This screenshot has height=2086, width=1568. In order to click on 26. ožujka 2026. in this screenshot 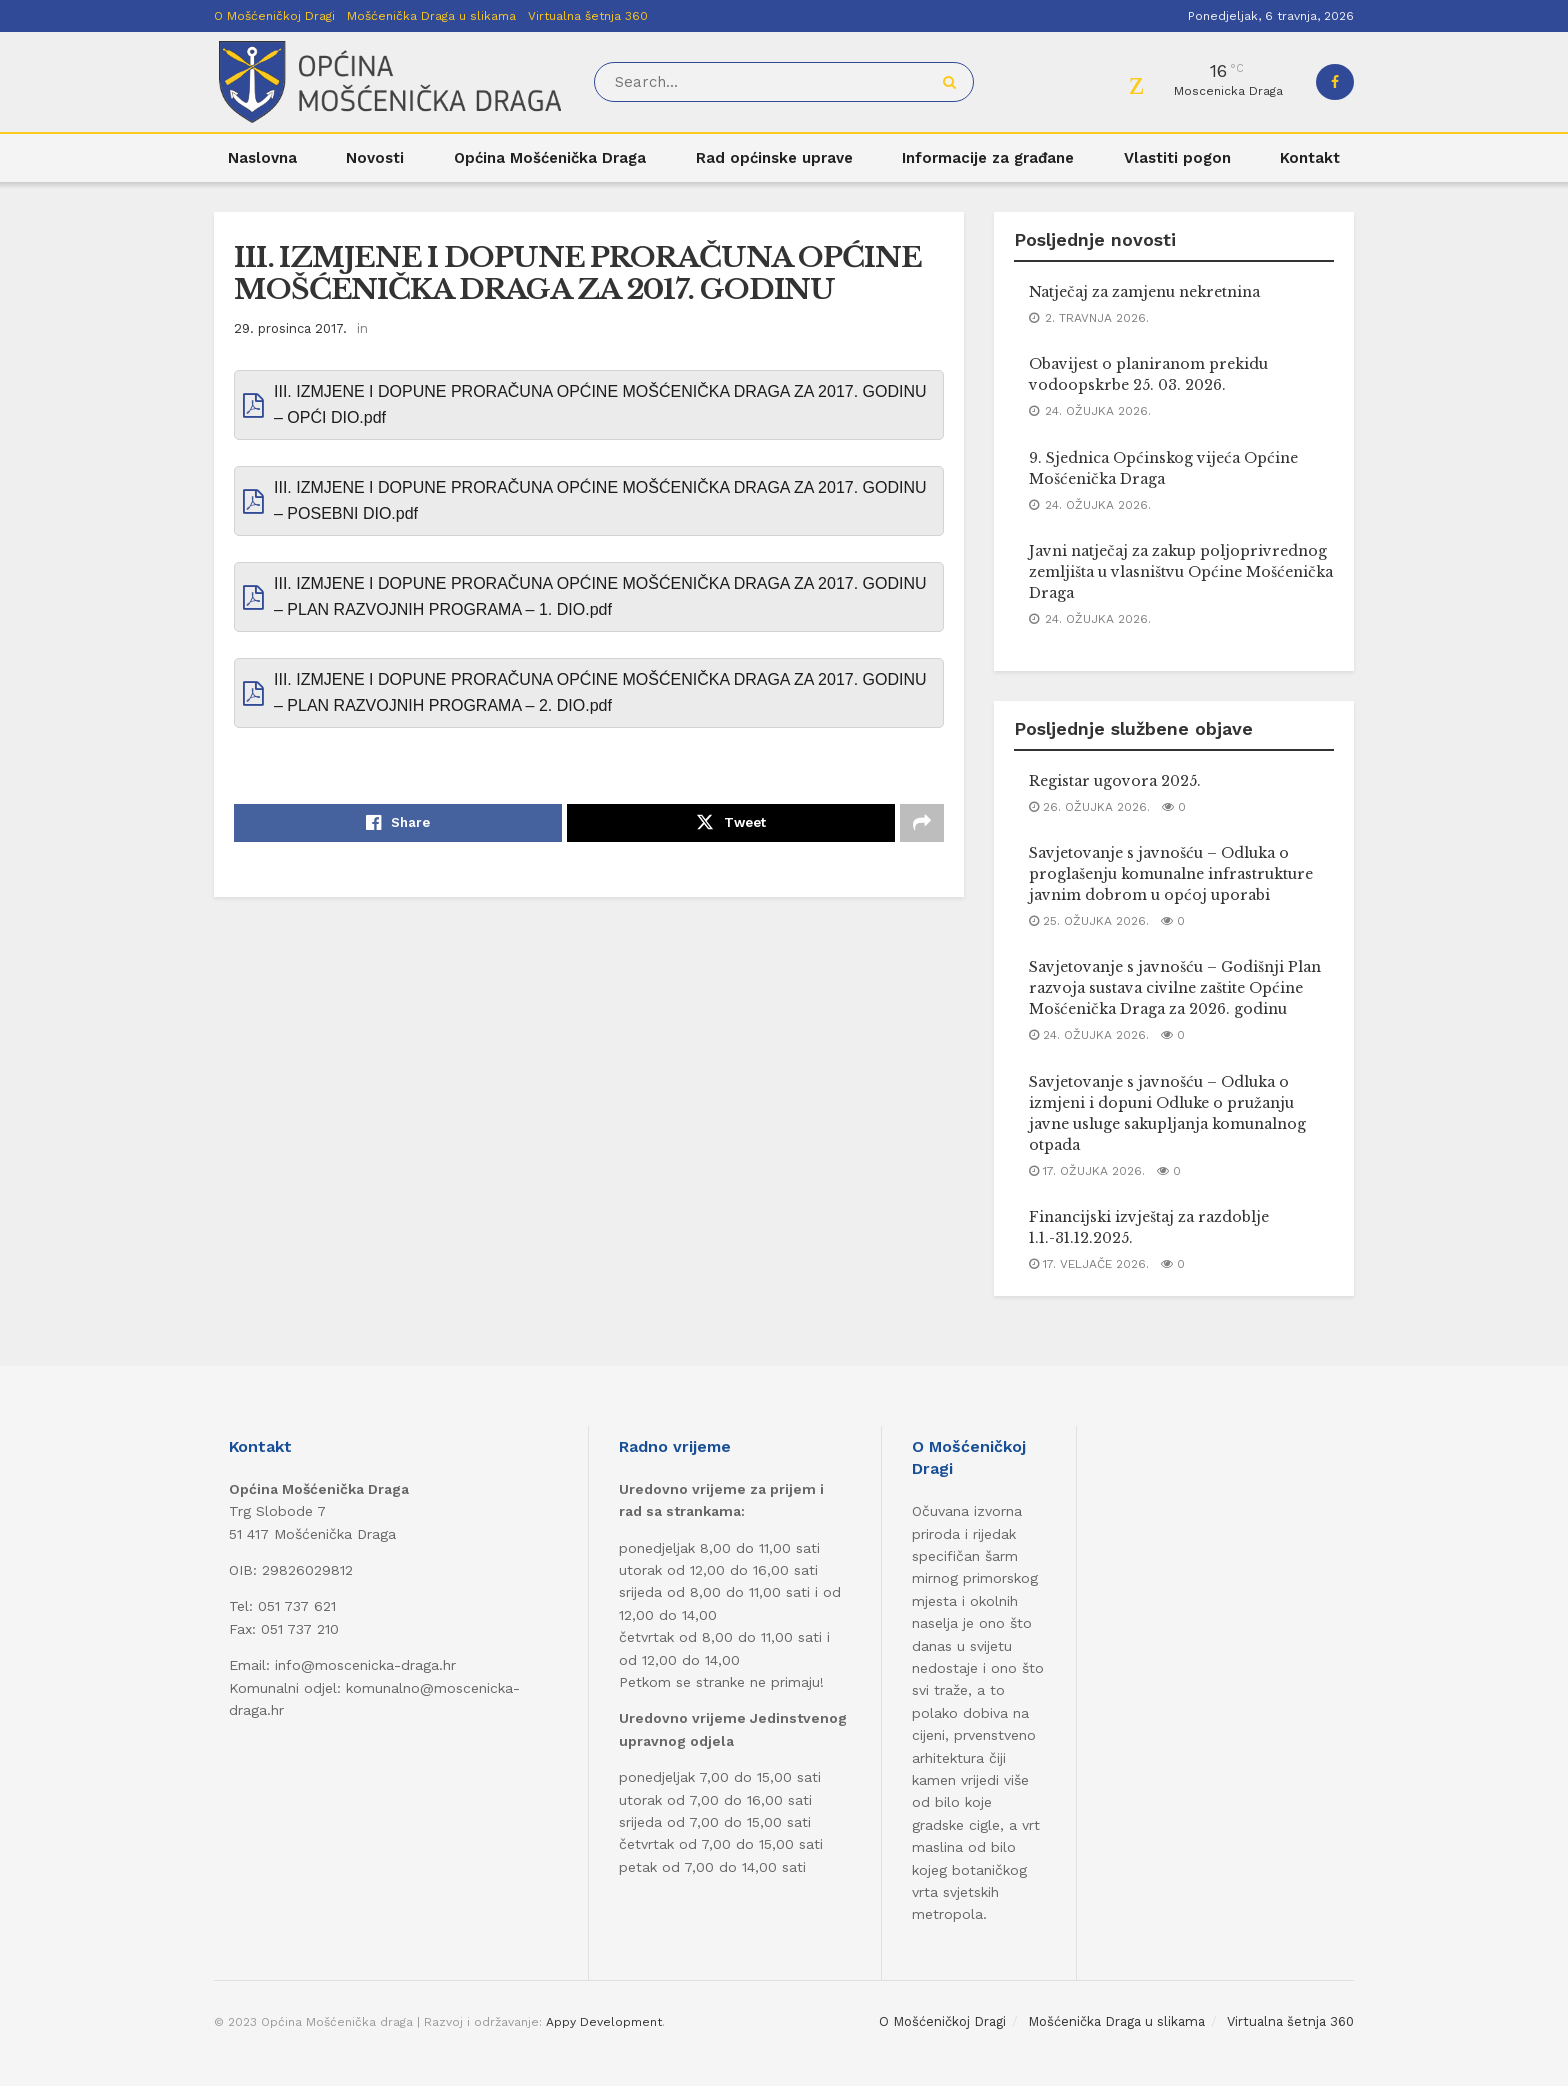, I will do `click(1089, 807)`.